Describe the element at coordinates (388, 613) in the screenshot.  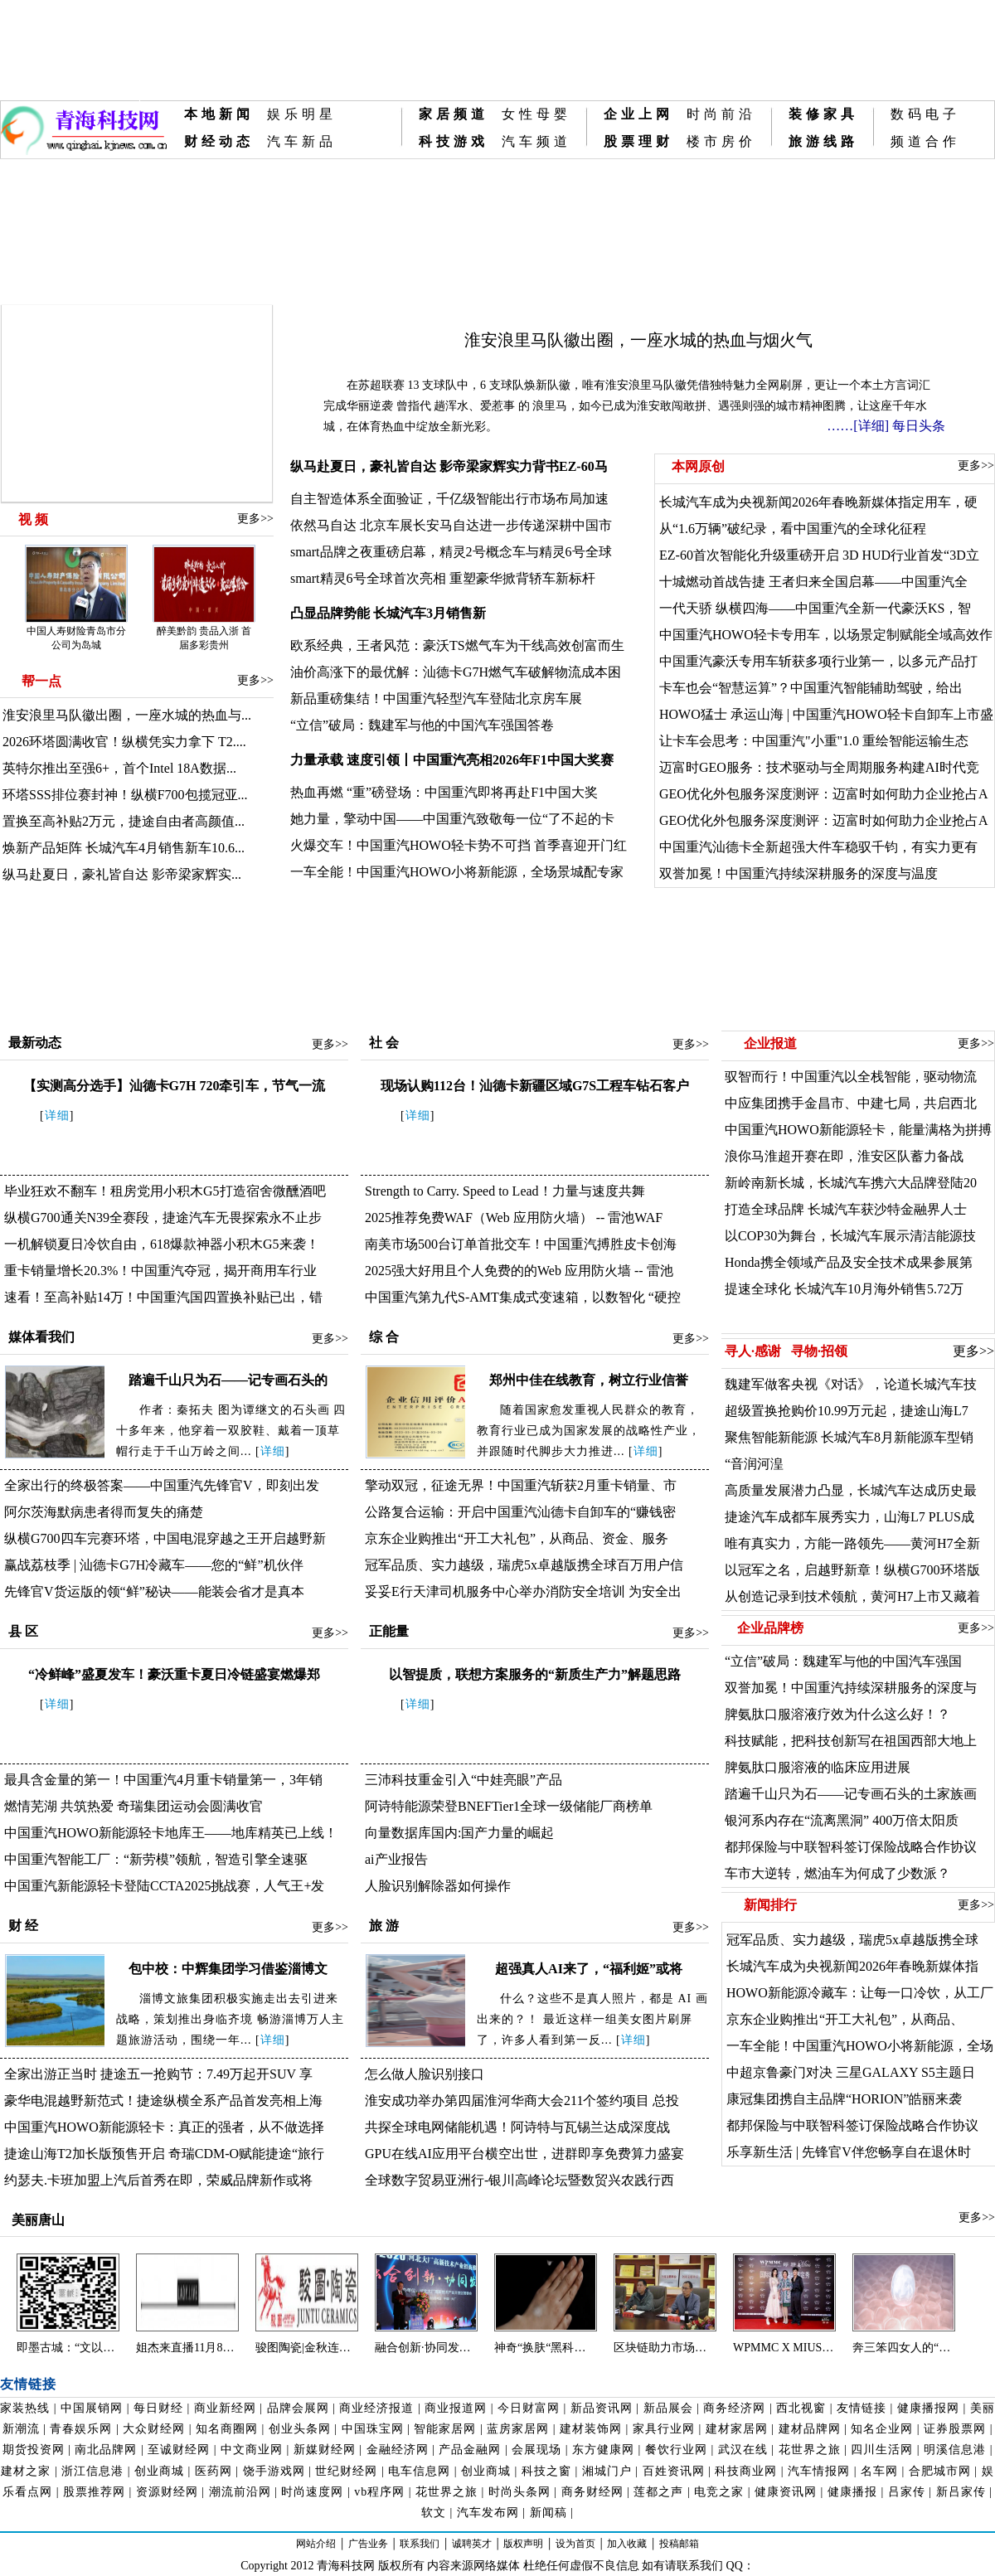
I see `凸显品牌势能 长城汽车3月销售新` at that location.